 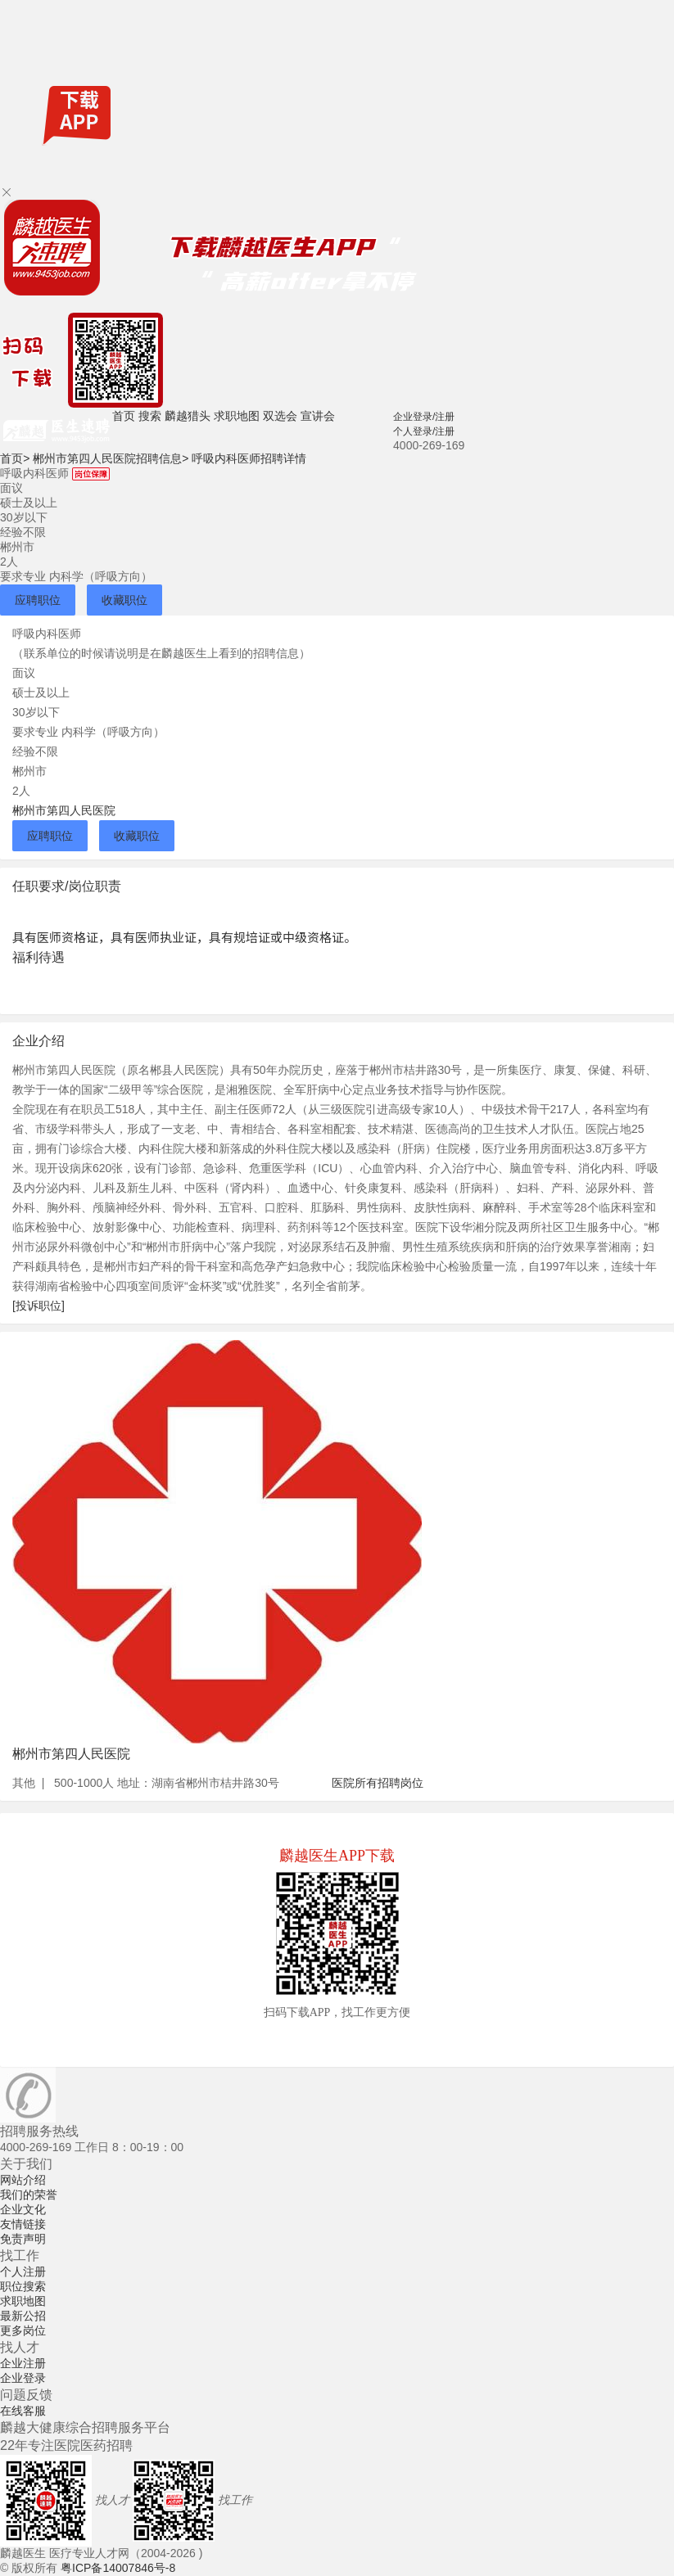 What do you see at coordinates (110, 458) in the screenshot?
I see `郴州市第四人民医院招聘信息` at bounding box center [110, 458].